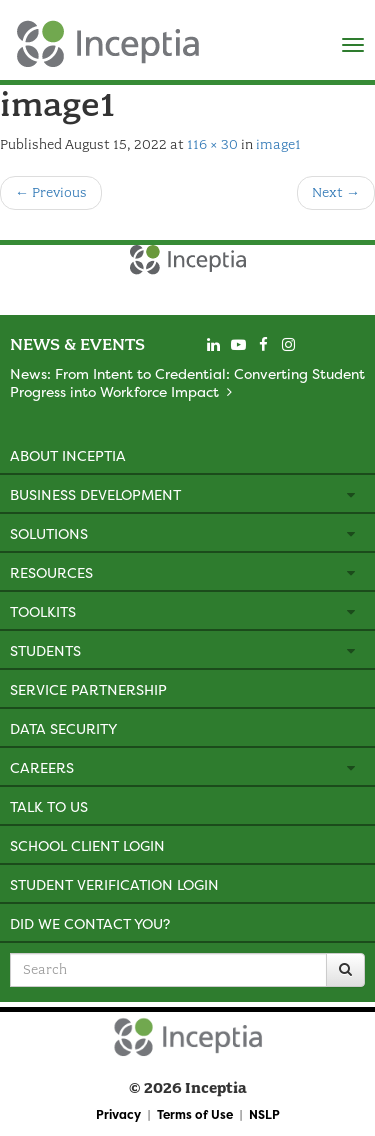 This screenshot has width=375, height=1136. What do you see at coordinates (195, 1114) in the screenshot?
I see `Terms of Use` at bounding box center [195, 1114].